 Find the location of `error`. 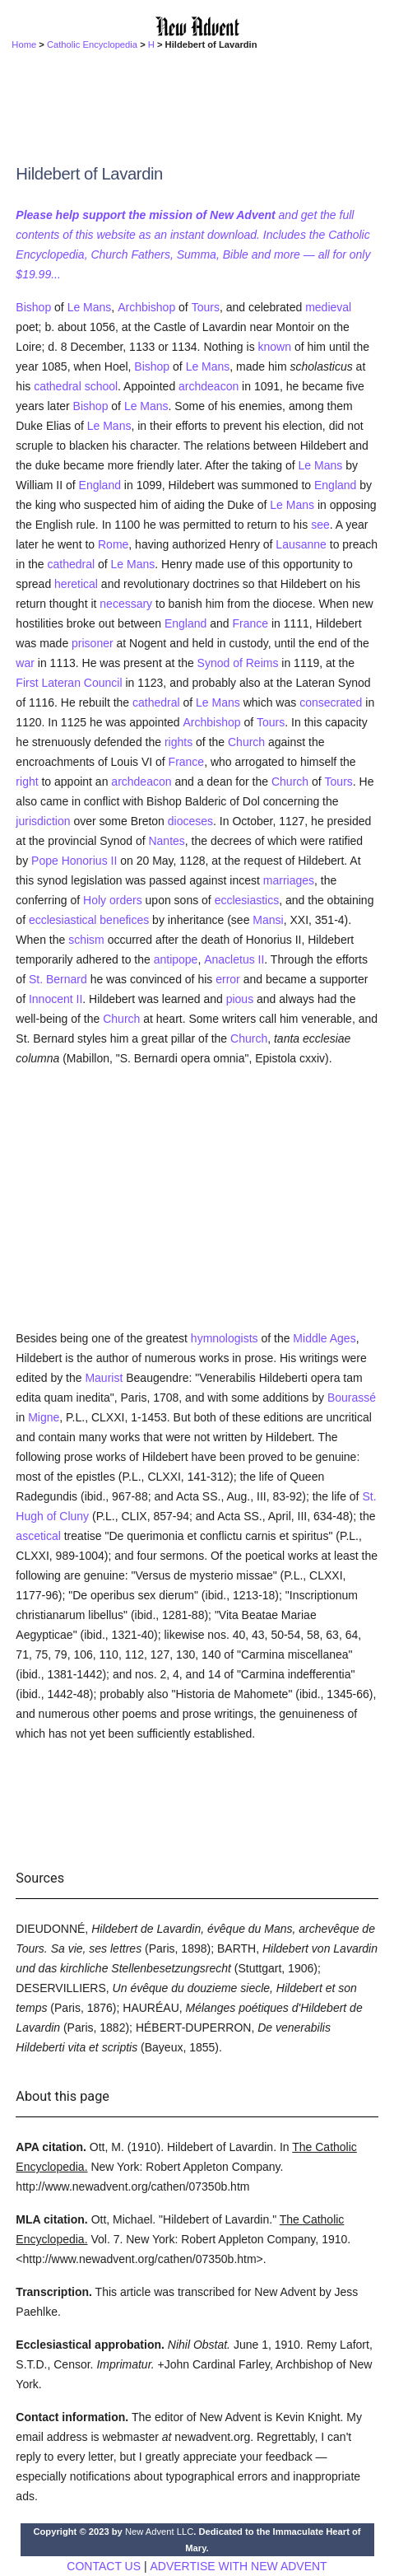

error is located at coordinates (228, 979).